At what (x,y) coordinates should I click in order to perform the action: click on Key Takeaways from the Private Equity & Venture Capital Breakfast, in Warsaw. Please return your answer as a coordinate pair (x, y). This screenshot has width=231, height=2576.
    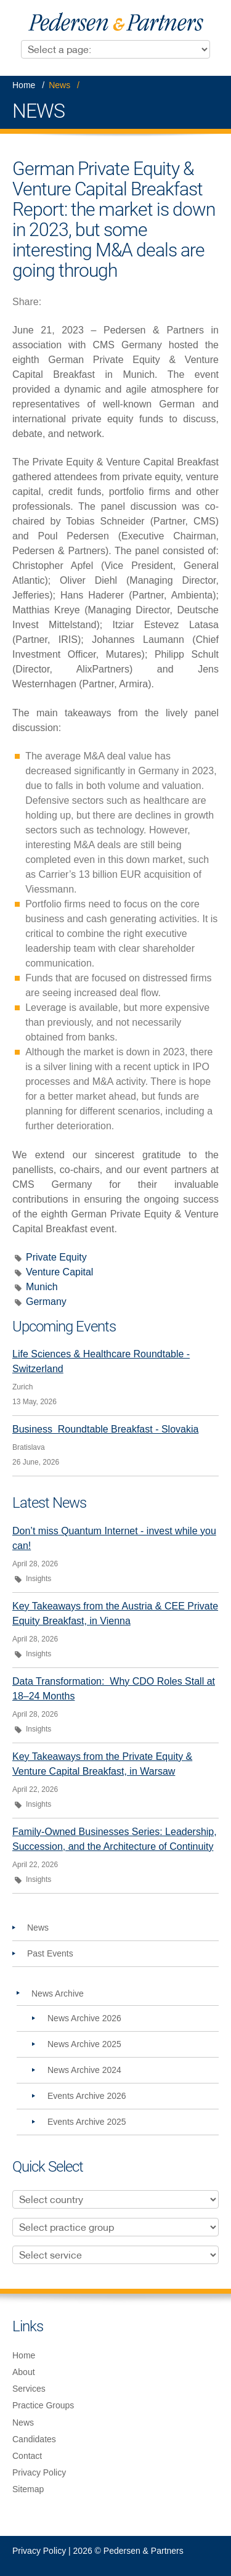
    Looking at the image, I should click on (102, 1764).